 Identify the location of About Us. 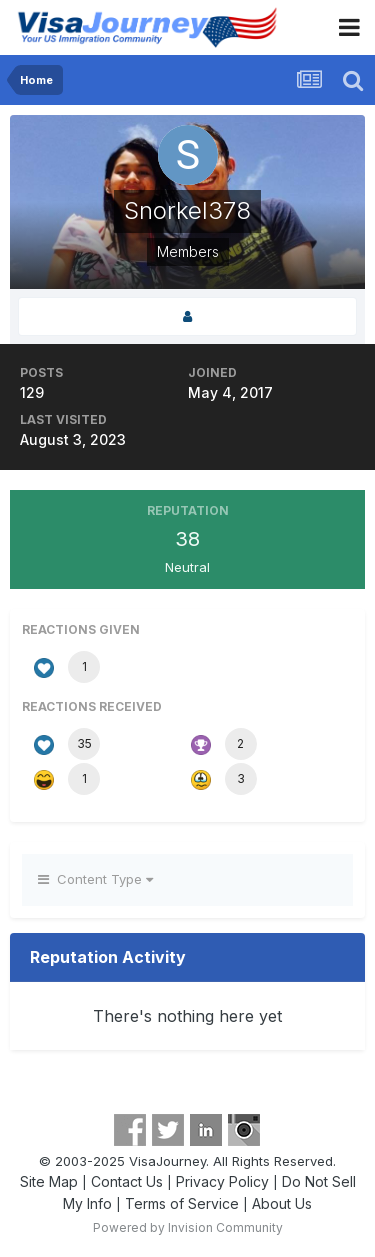
(282, 1203).